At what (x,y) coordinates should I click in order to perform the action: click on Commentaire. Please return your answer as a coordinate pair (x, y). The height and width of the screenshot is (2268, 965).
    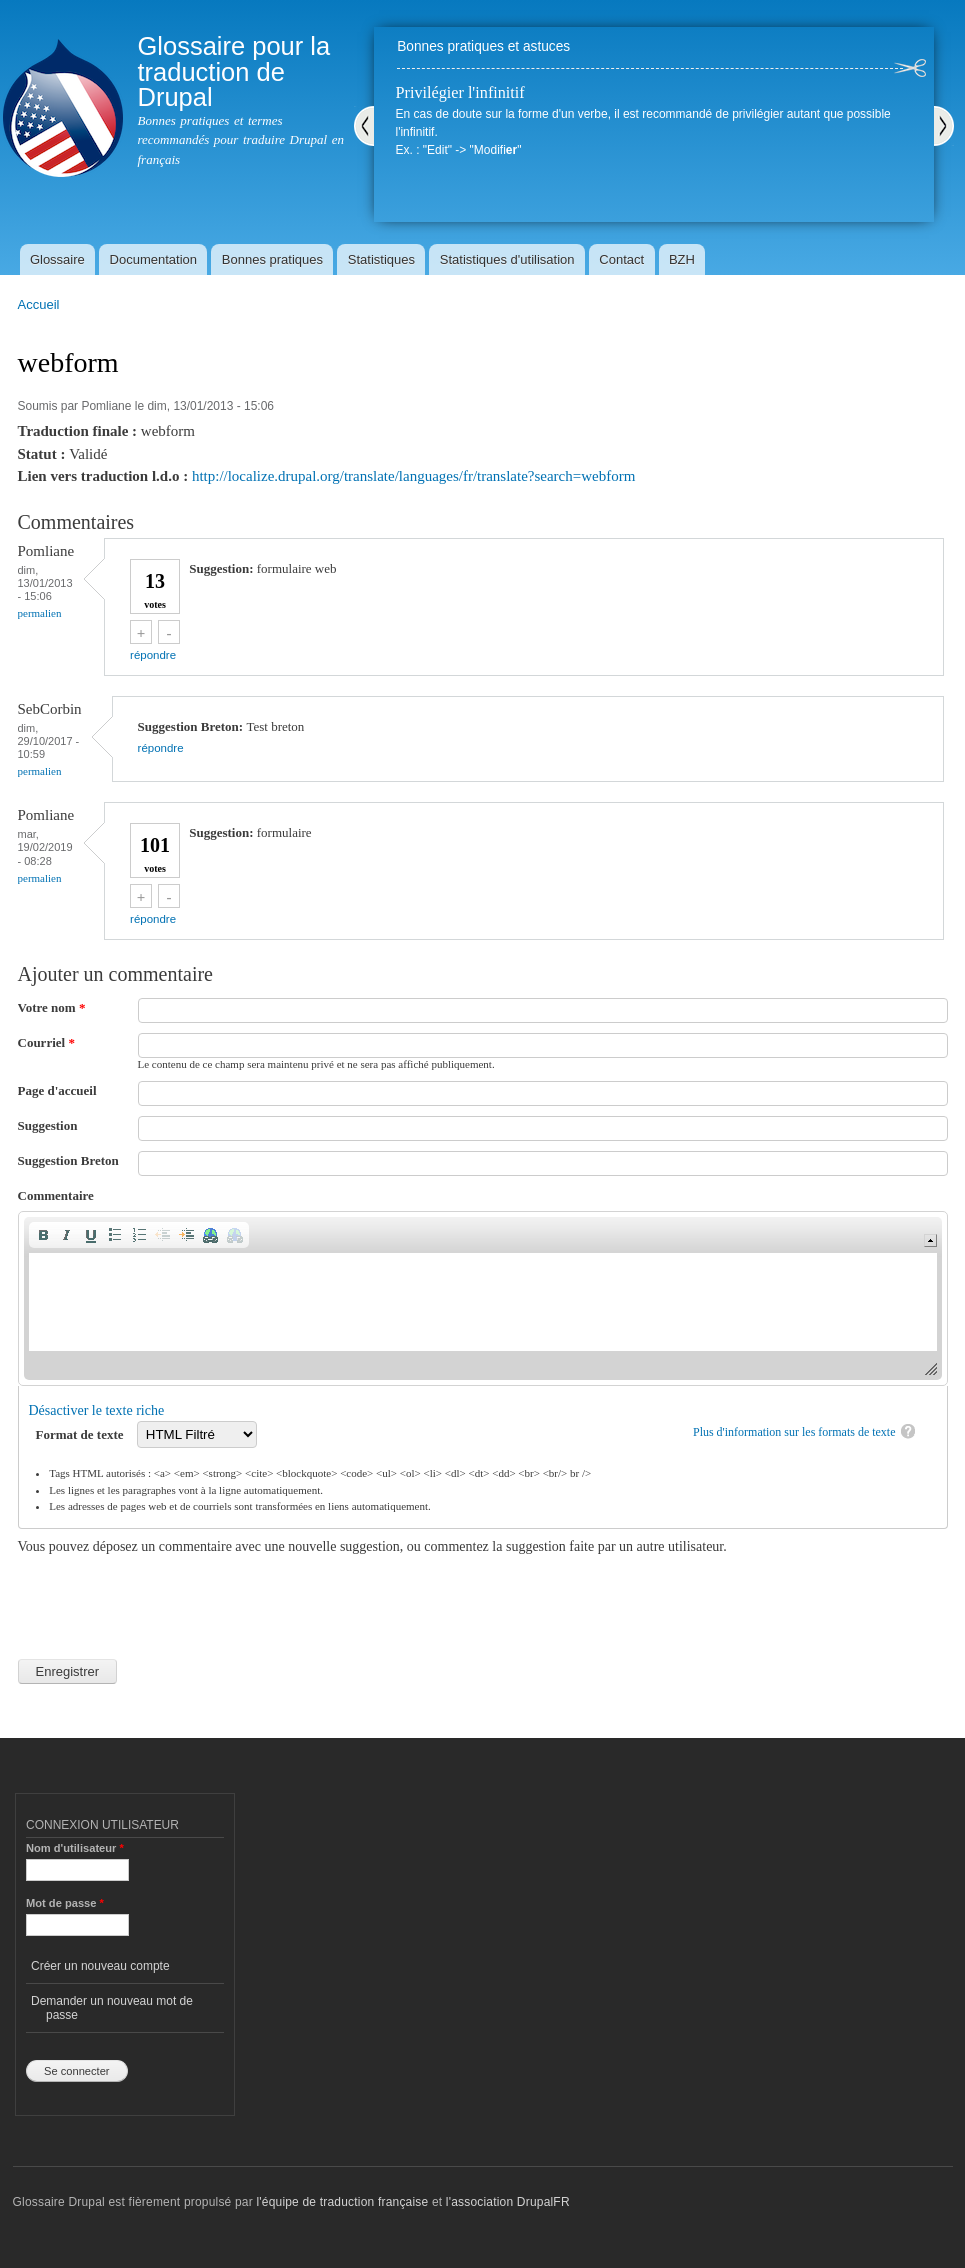
    Looking at the image, I should click on (56, 1195).